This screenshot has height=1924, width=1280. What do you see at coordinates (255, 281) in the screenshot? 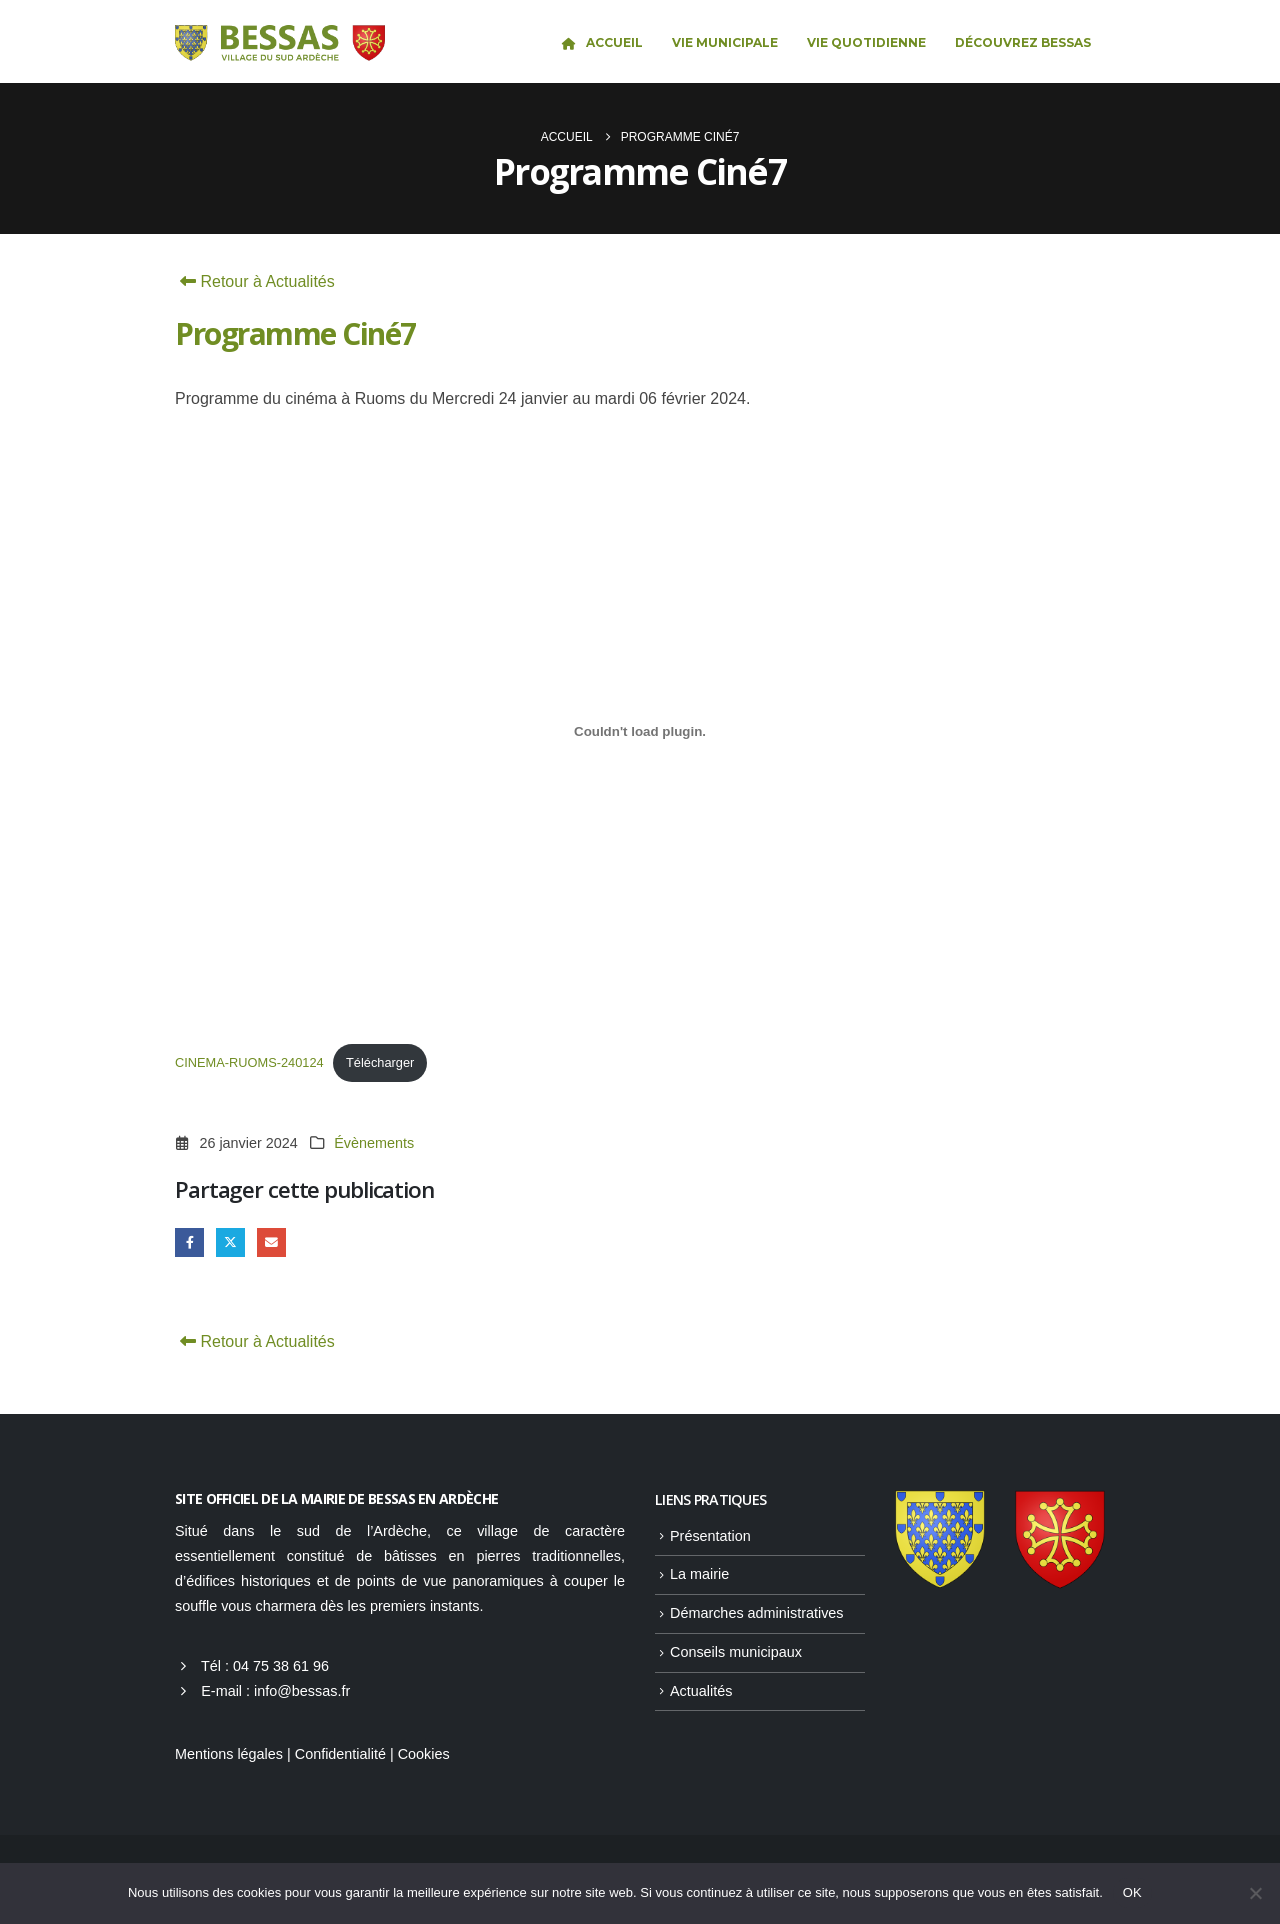
I see `Retour à Actualités` at bounding box center [255, 281].